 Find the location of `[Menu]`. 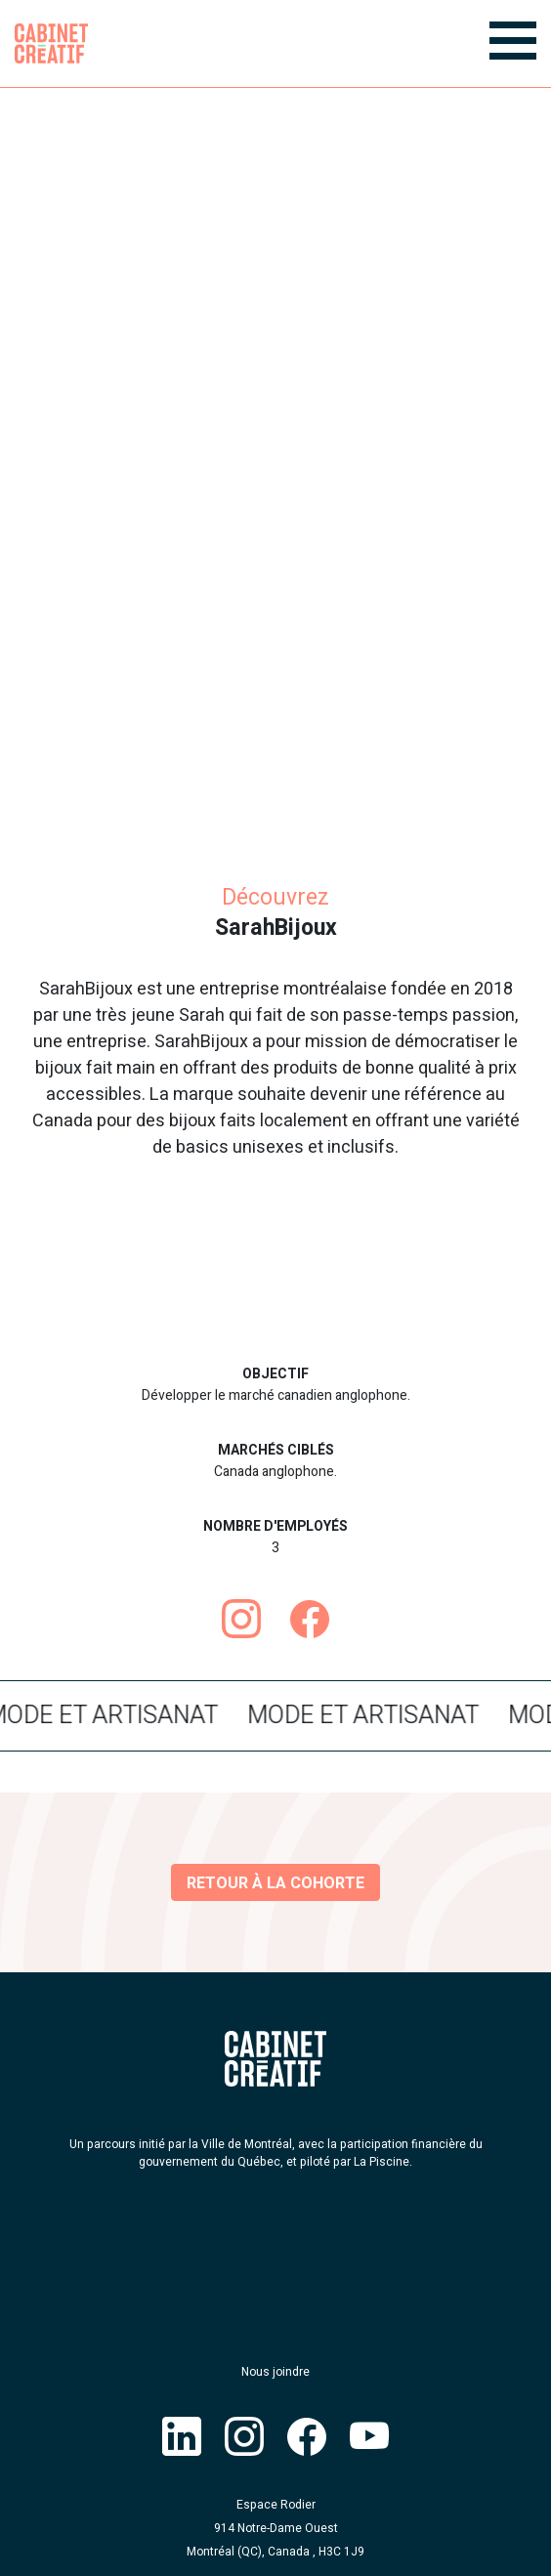

[Menu] is located at coordinates (512, 40).